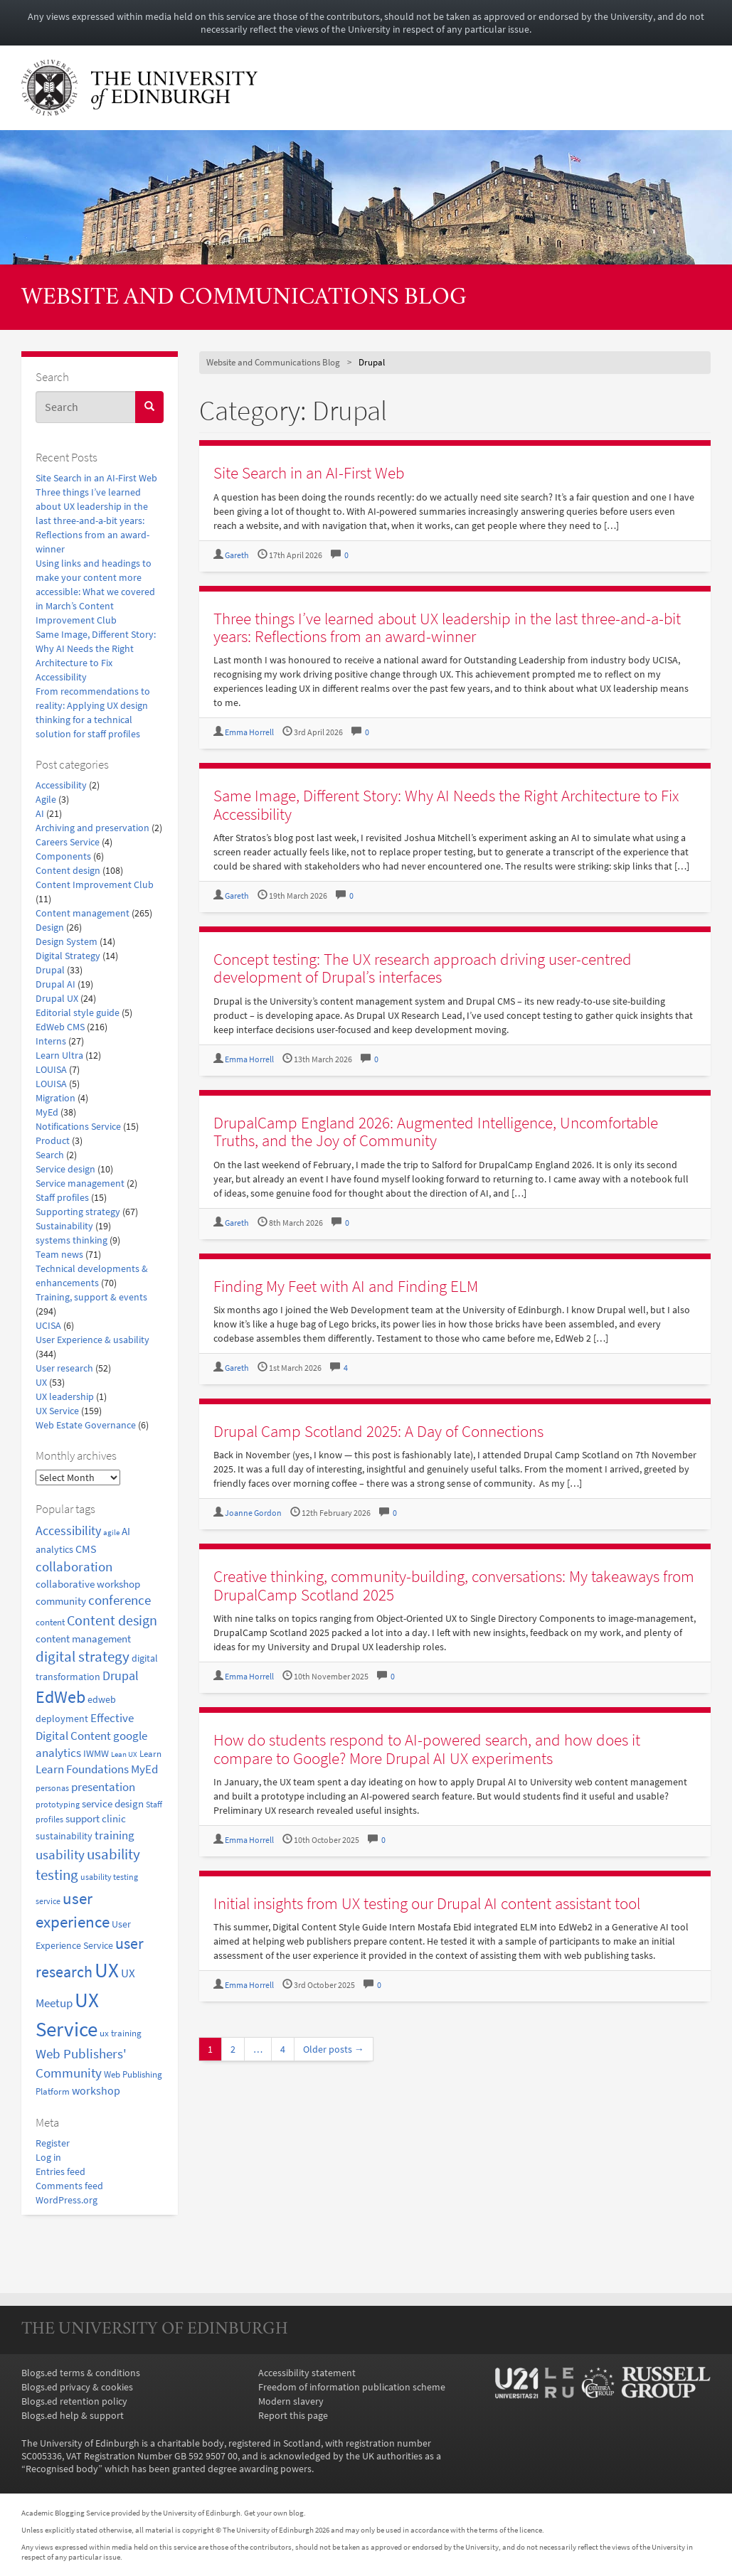 Image resolution: width=732 pixels, height=2576 pixels. Describe the element at coordinates (50, 969) in the screenshot. I see `Drupal` at that location.